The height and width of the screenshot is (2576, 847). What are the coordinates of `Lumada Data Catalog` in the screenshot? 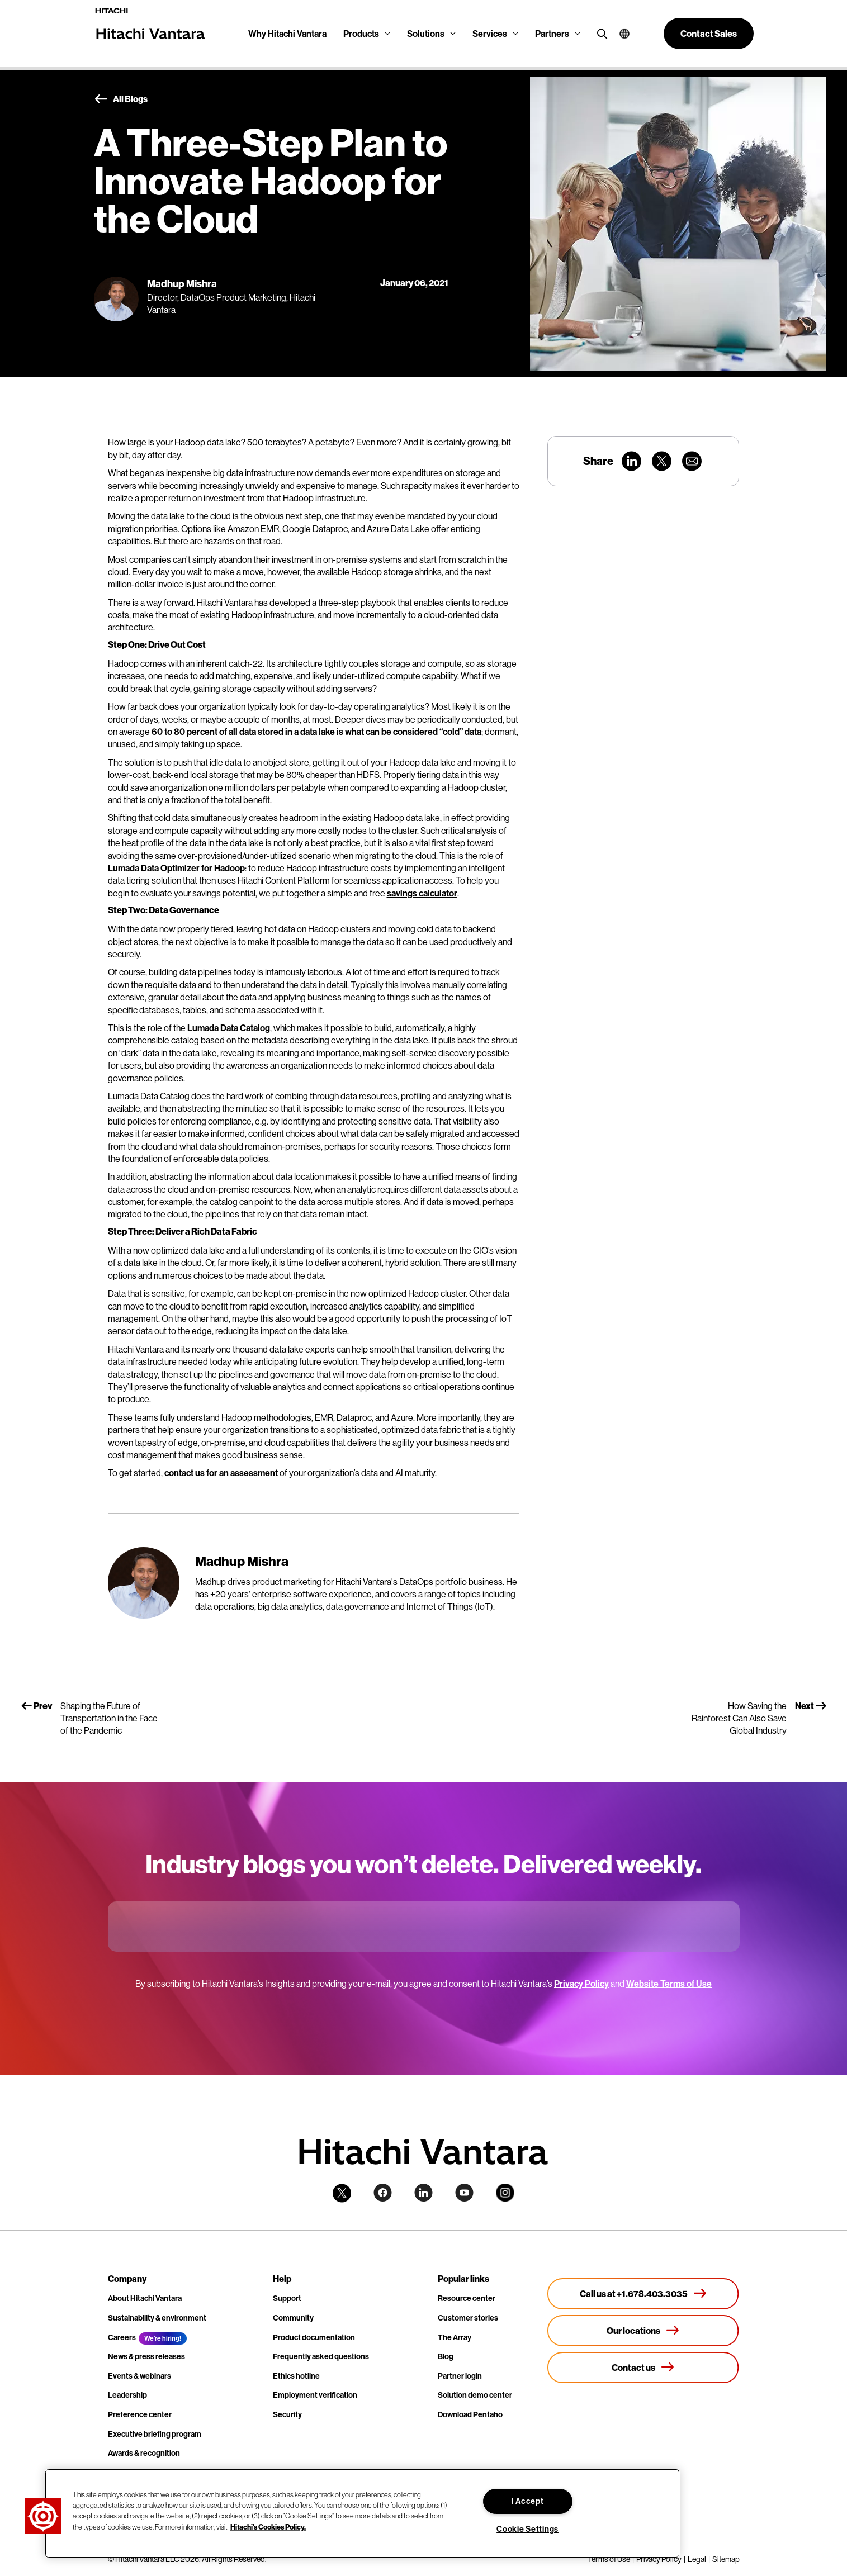 It's located at (228, 1027).